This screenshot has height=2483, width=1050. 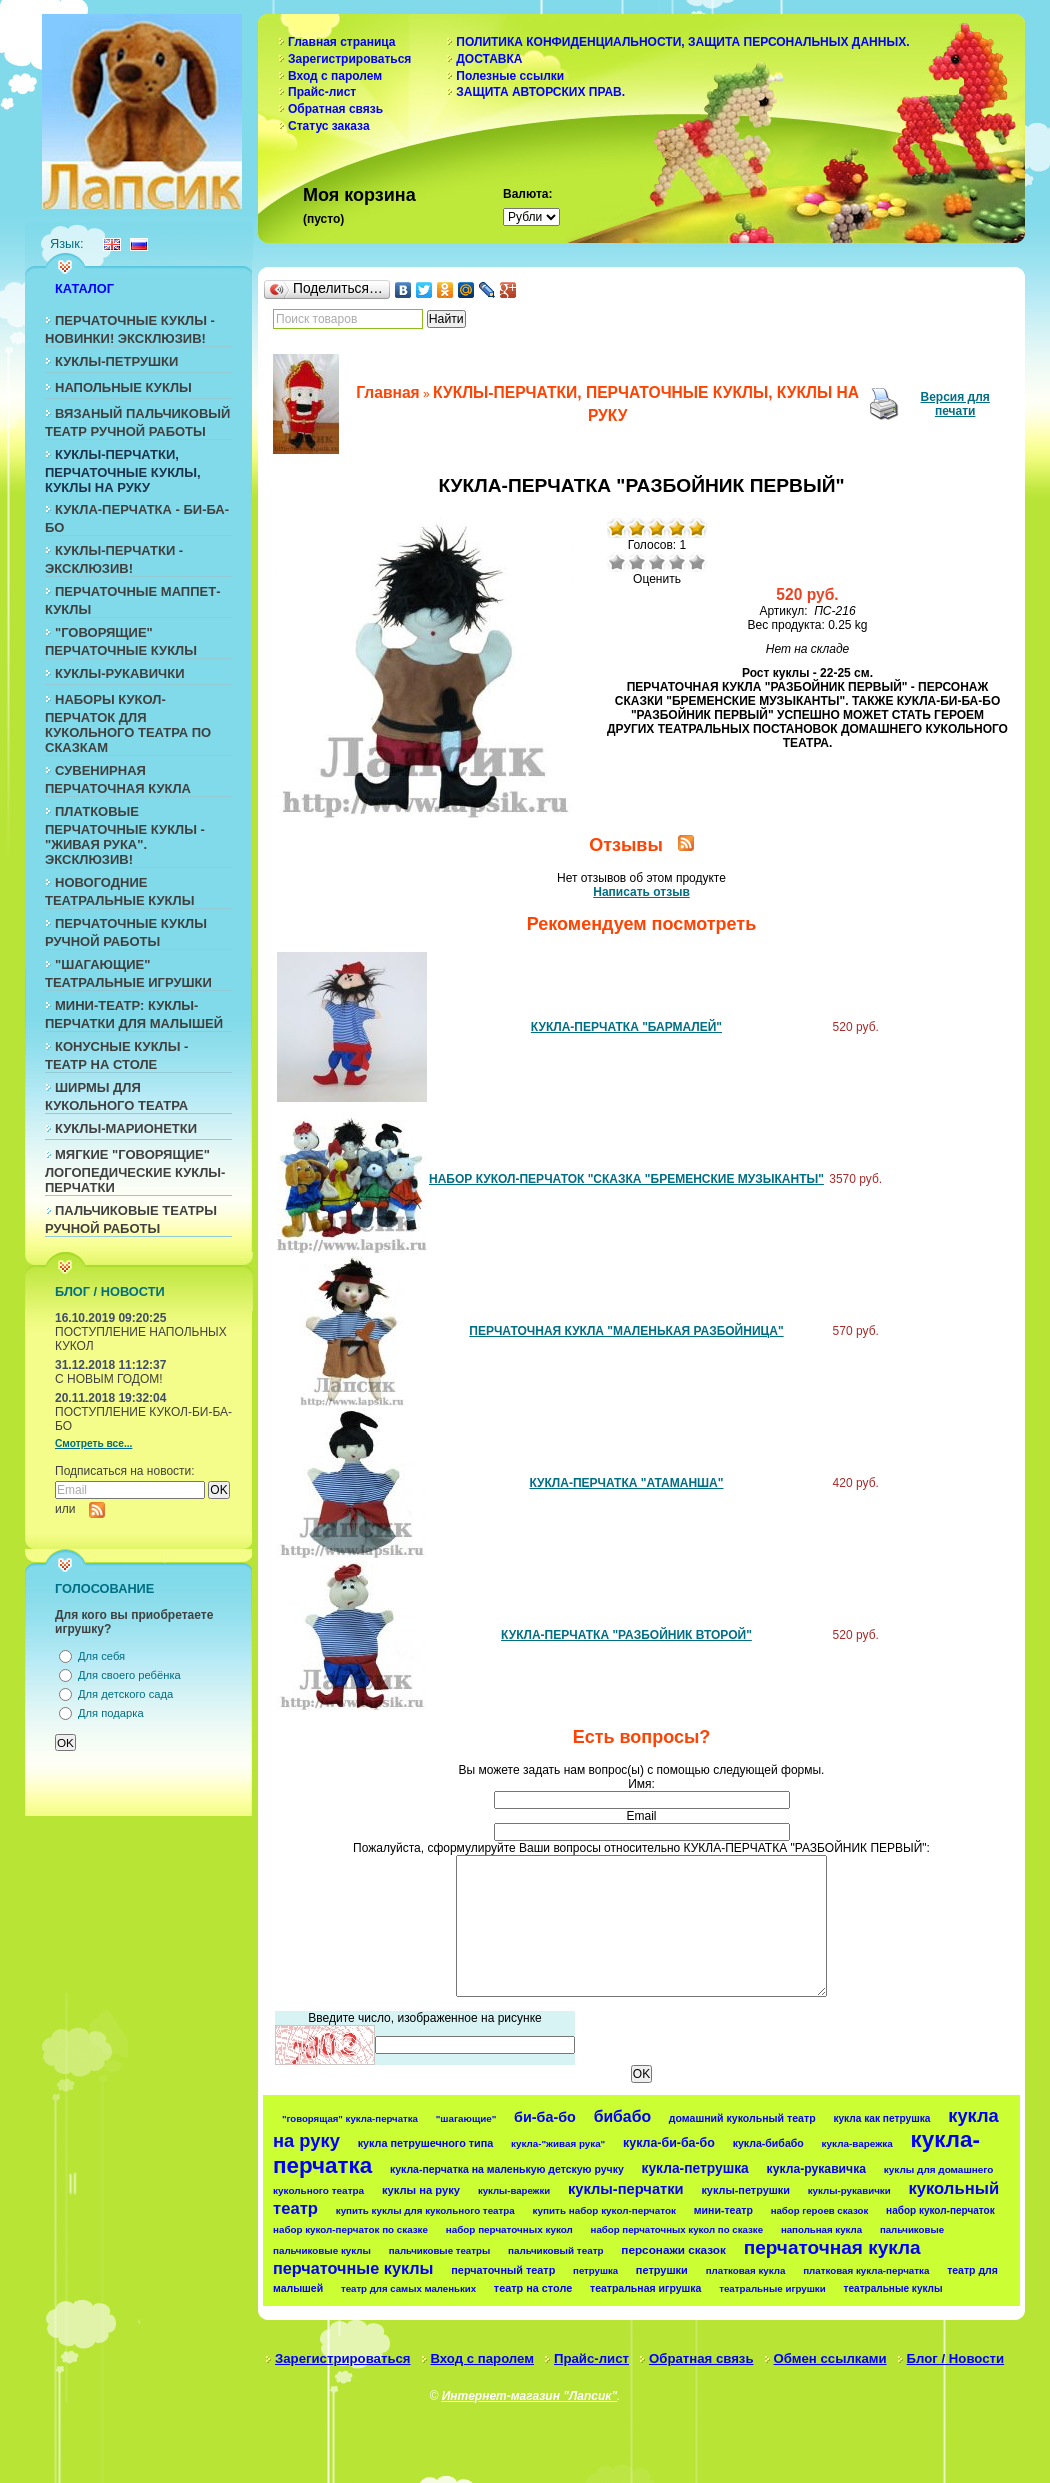 I want to click on Для детского сада, so click(x=125, y=1694).